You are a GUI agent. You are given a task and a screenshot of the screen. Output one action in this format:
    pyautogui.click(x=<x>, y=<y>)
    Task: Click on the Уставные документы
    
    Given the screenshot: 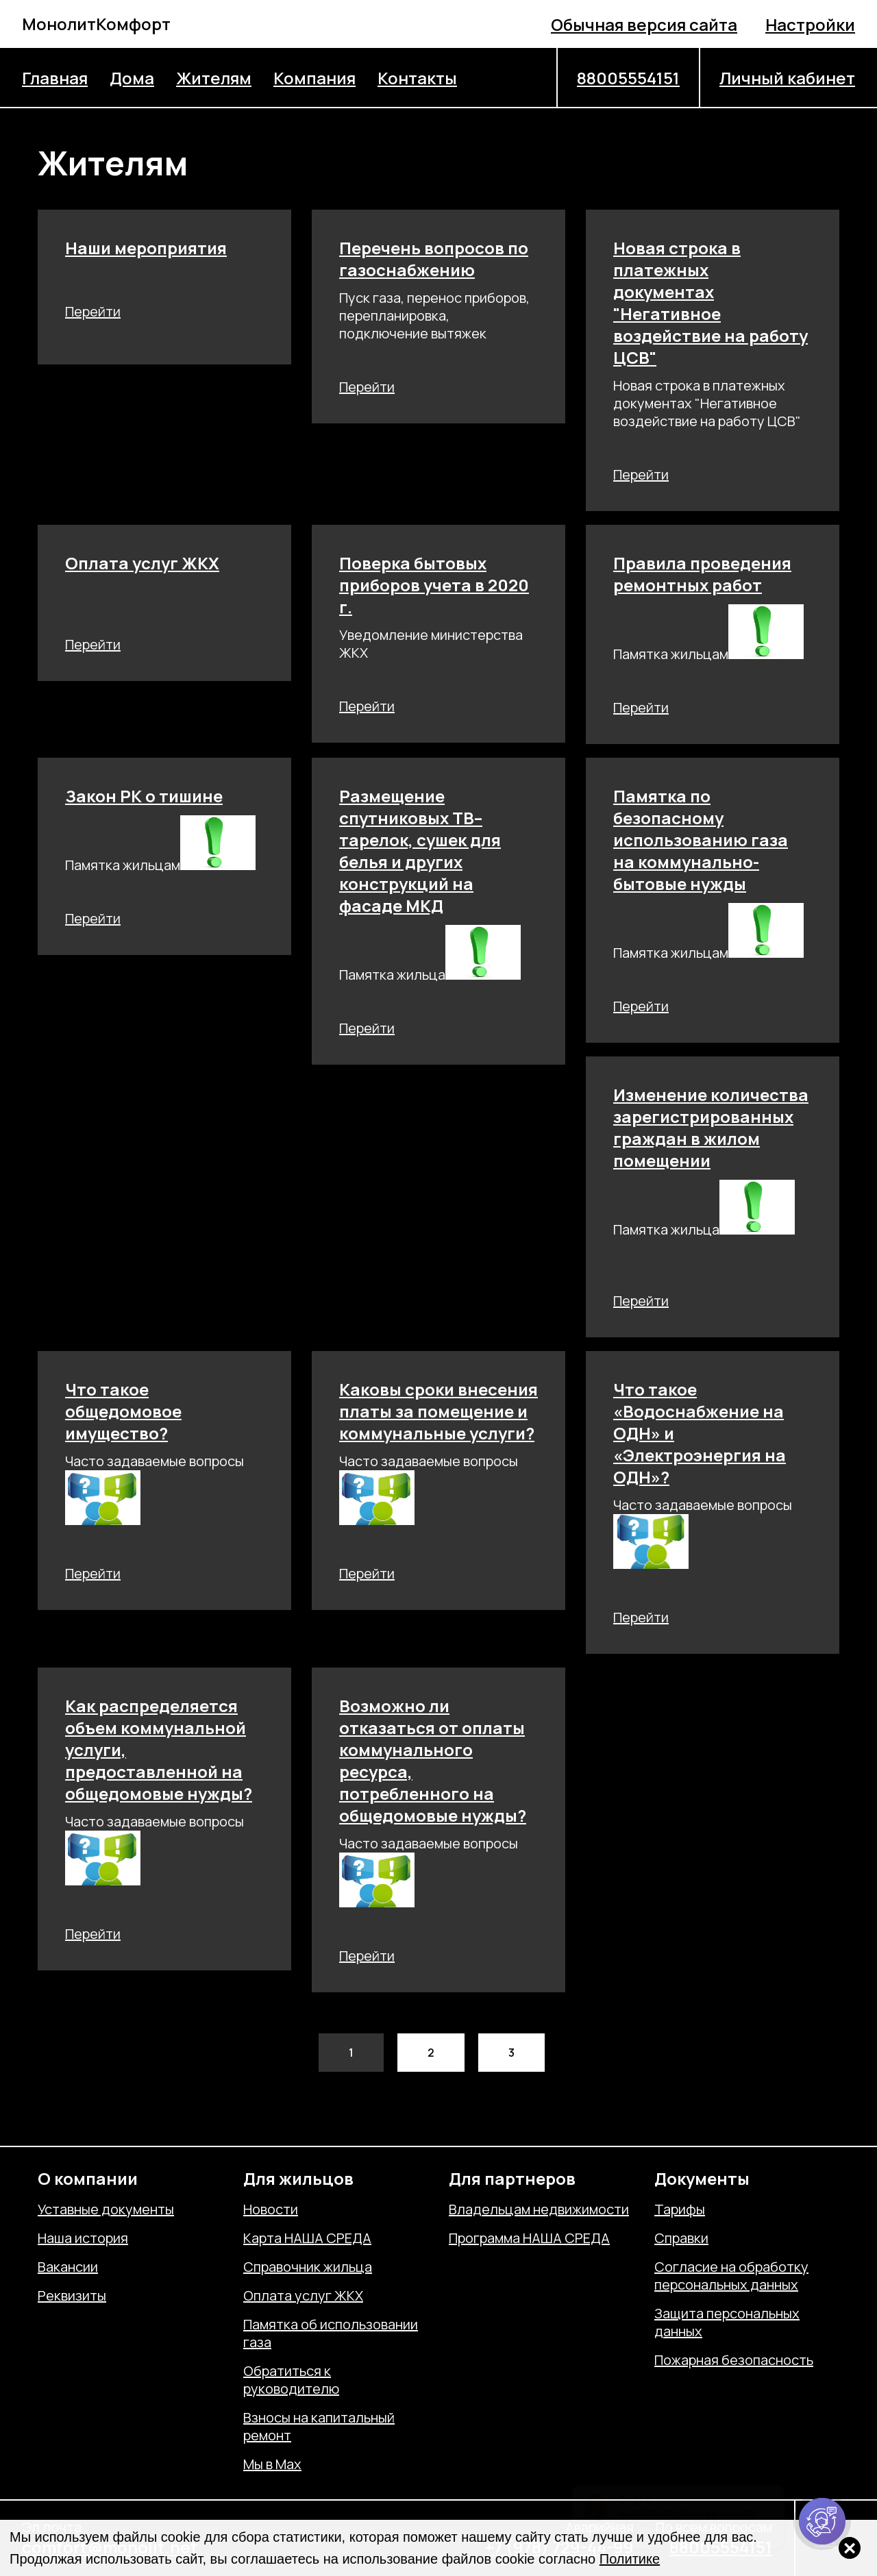 What is the action you would take?
    pyautogui.click(x=106, y=2209)
    